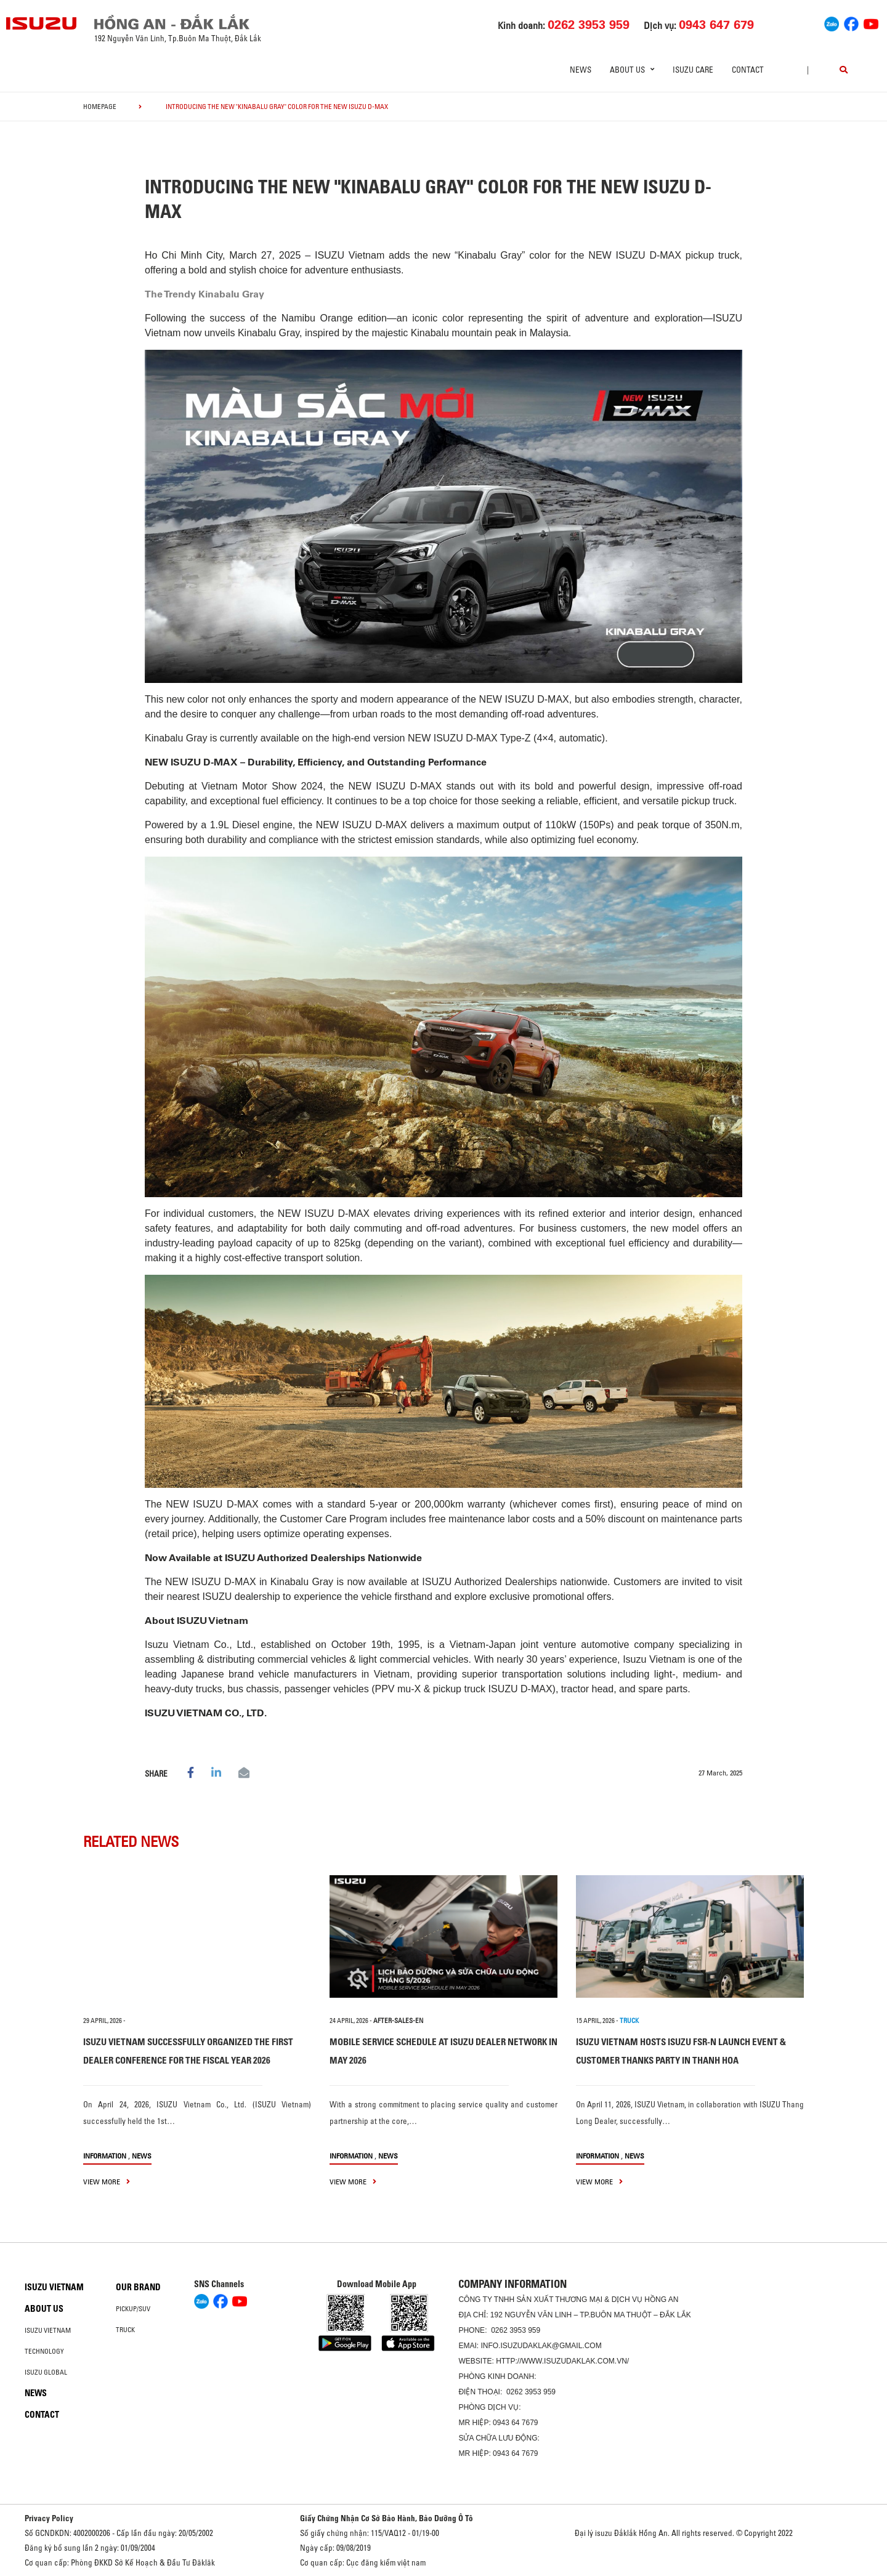  What do you see at coordinates (398, 2020) in the screenshot?
I see `after-sales-en` at bounding box center [398, 2020].